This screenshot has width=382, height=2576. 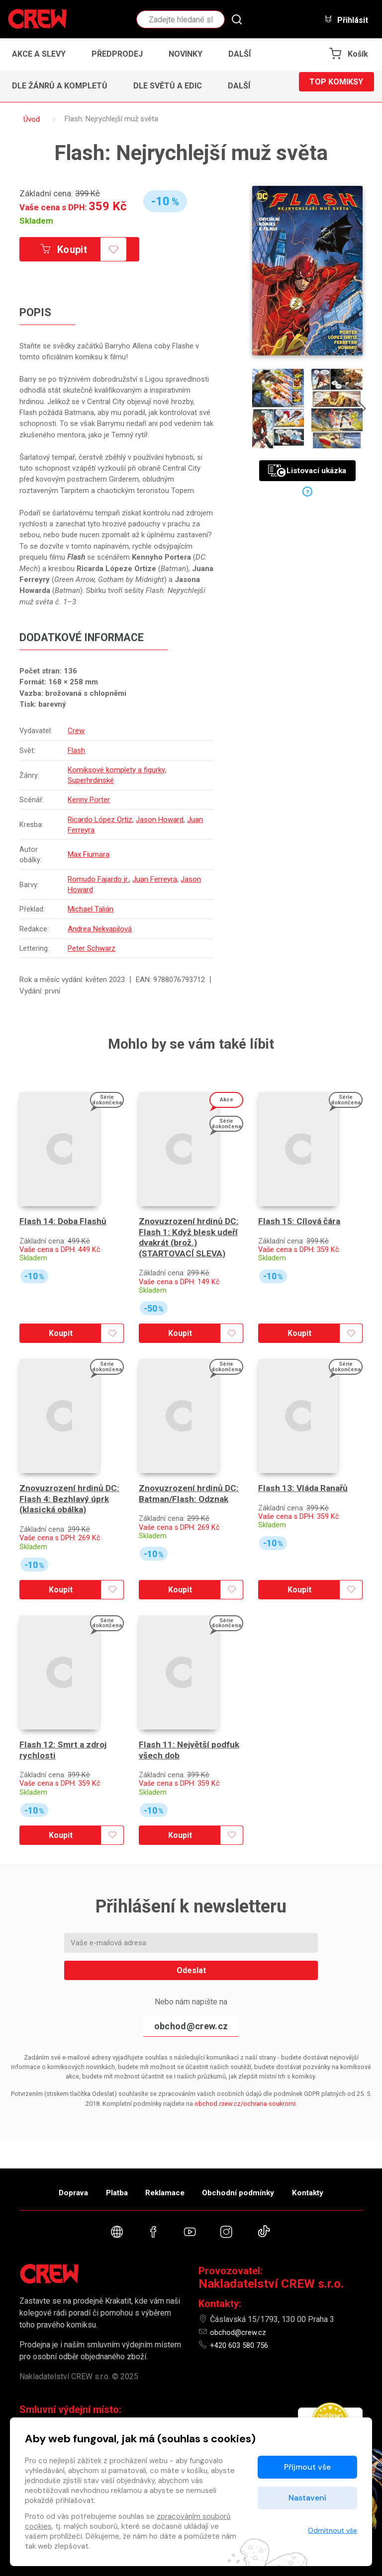 What do you see at coordinates (99, 880) in the screenshot?
I see `Romudo Fajardo jr.` at bounding box center [99, 880].